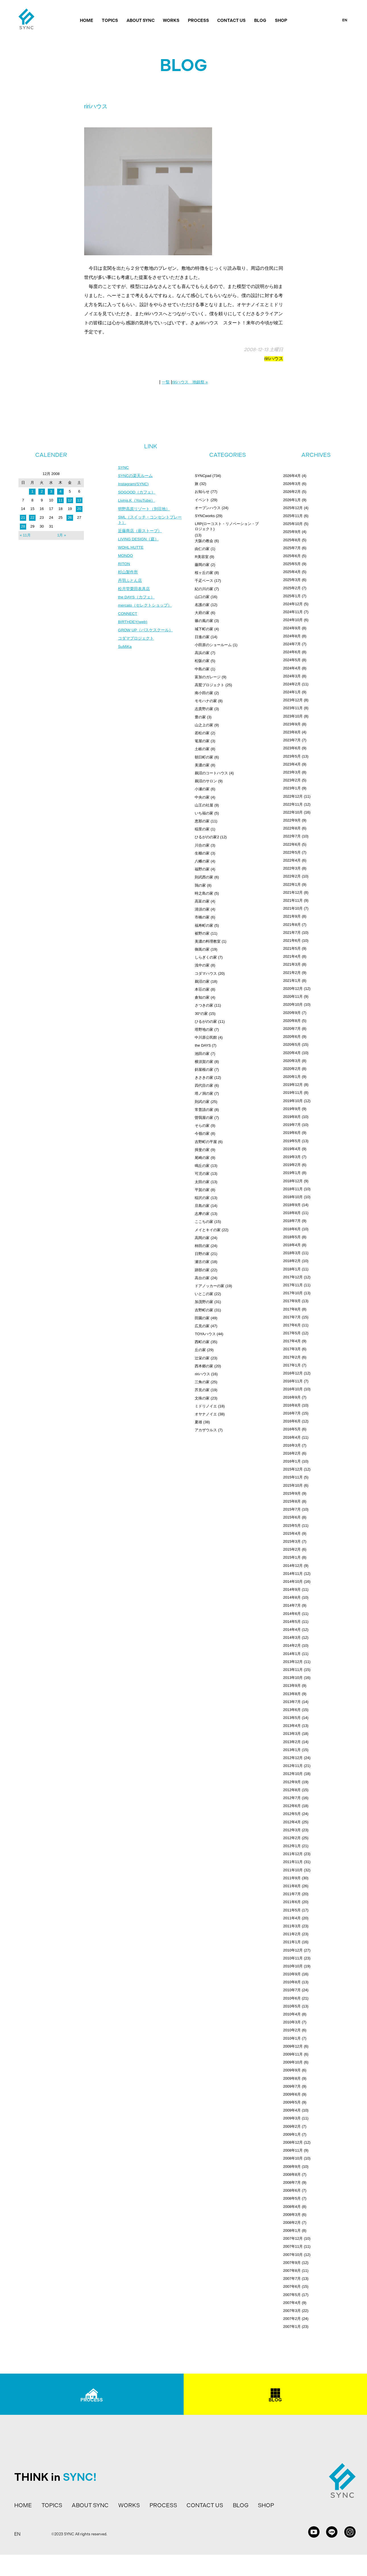 This screenshot has width=367, height=2576. I want to click on 福野の家, so click(202, 869).